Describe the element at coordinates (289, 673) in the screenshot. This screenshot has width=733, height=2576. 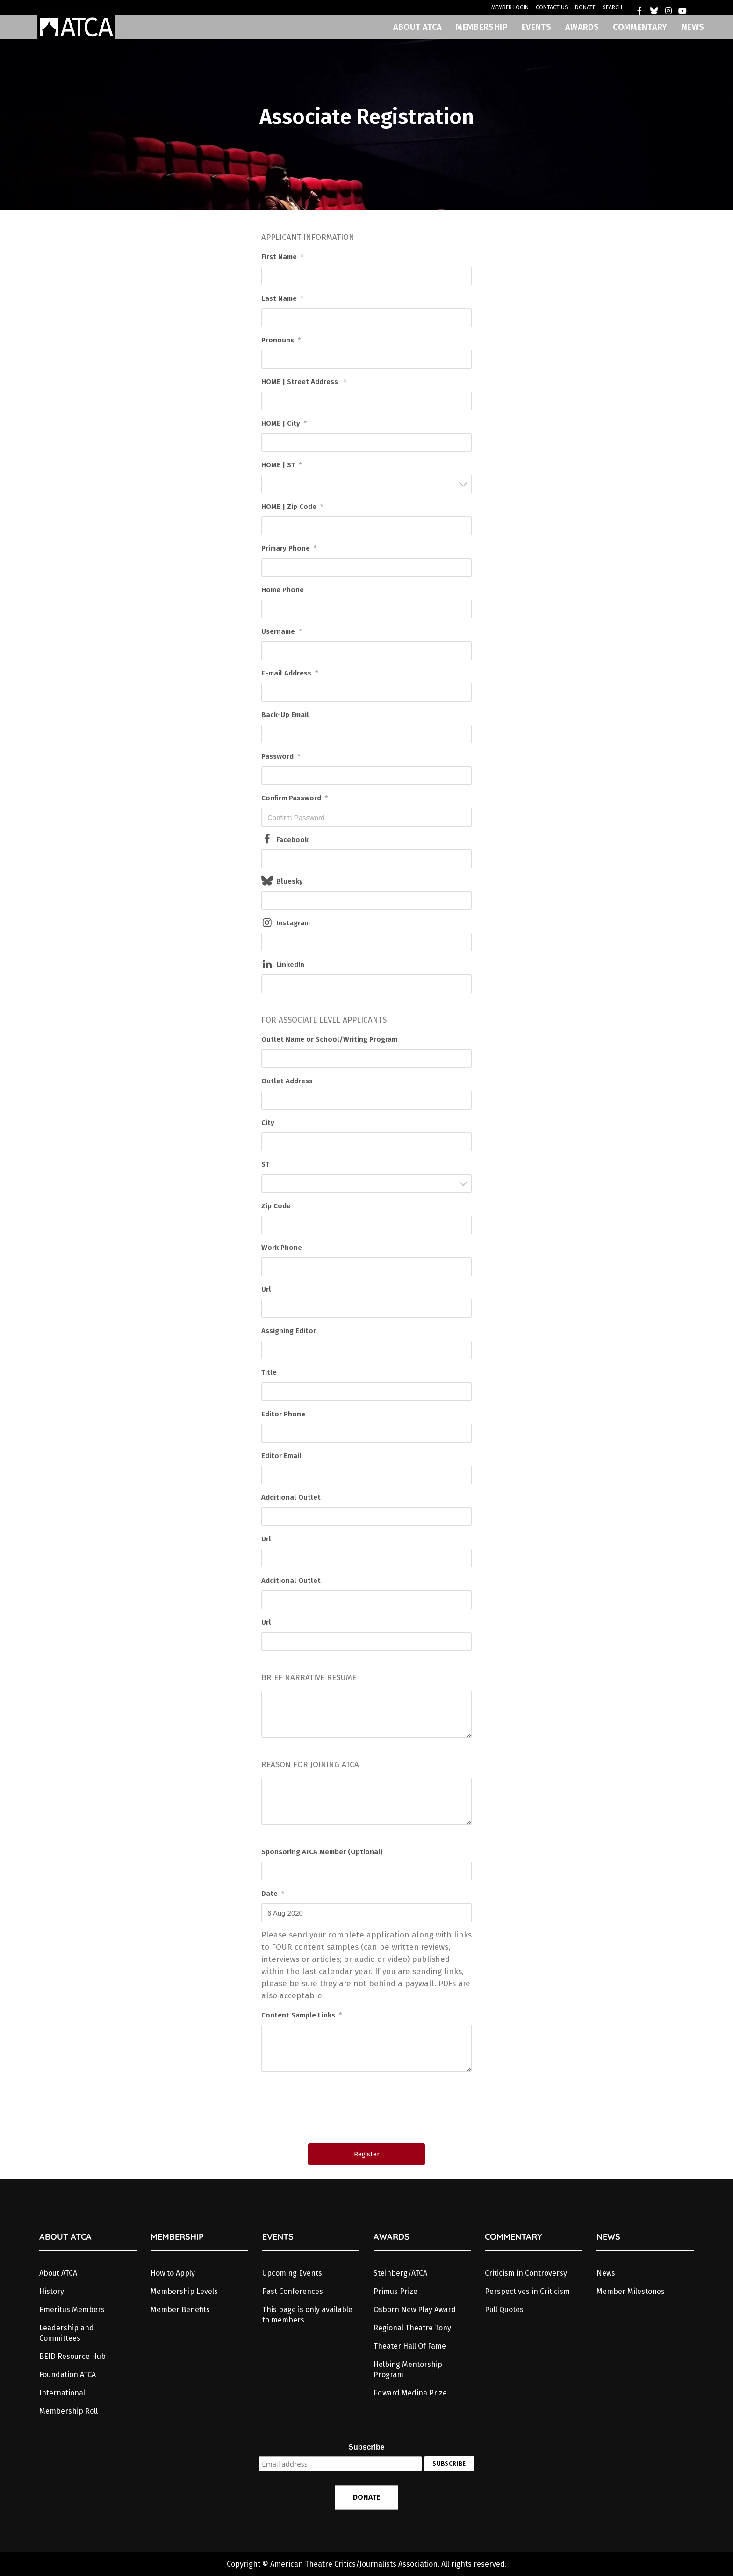
I see `E-mail Address` at that location.